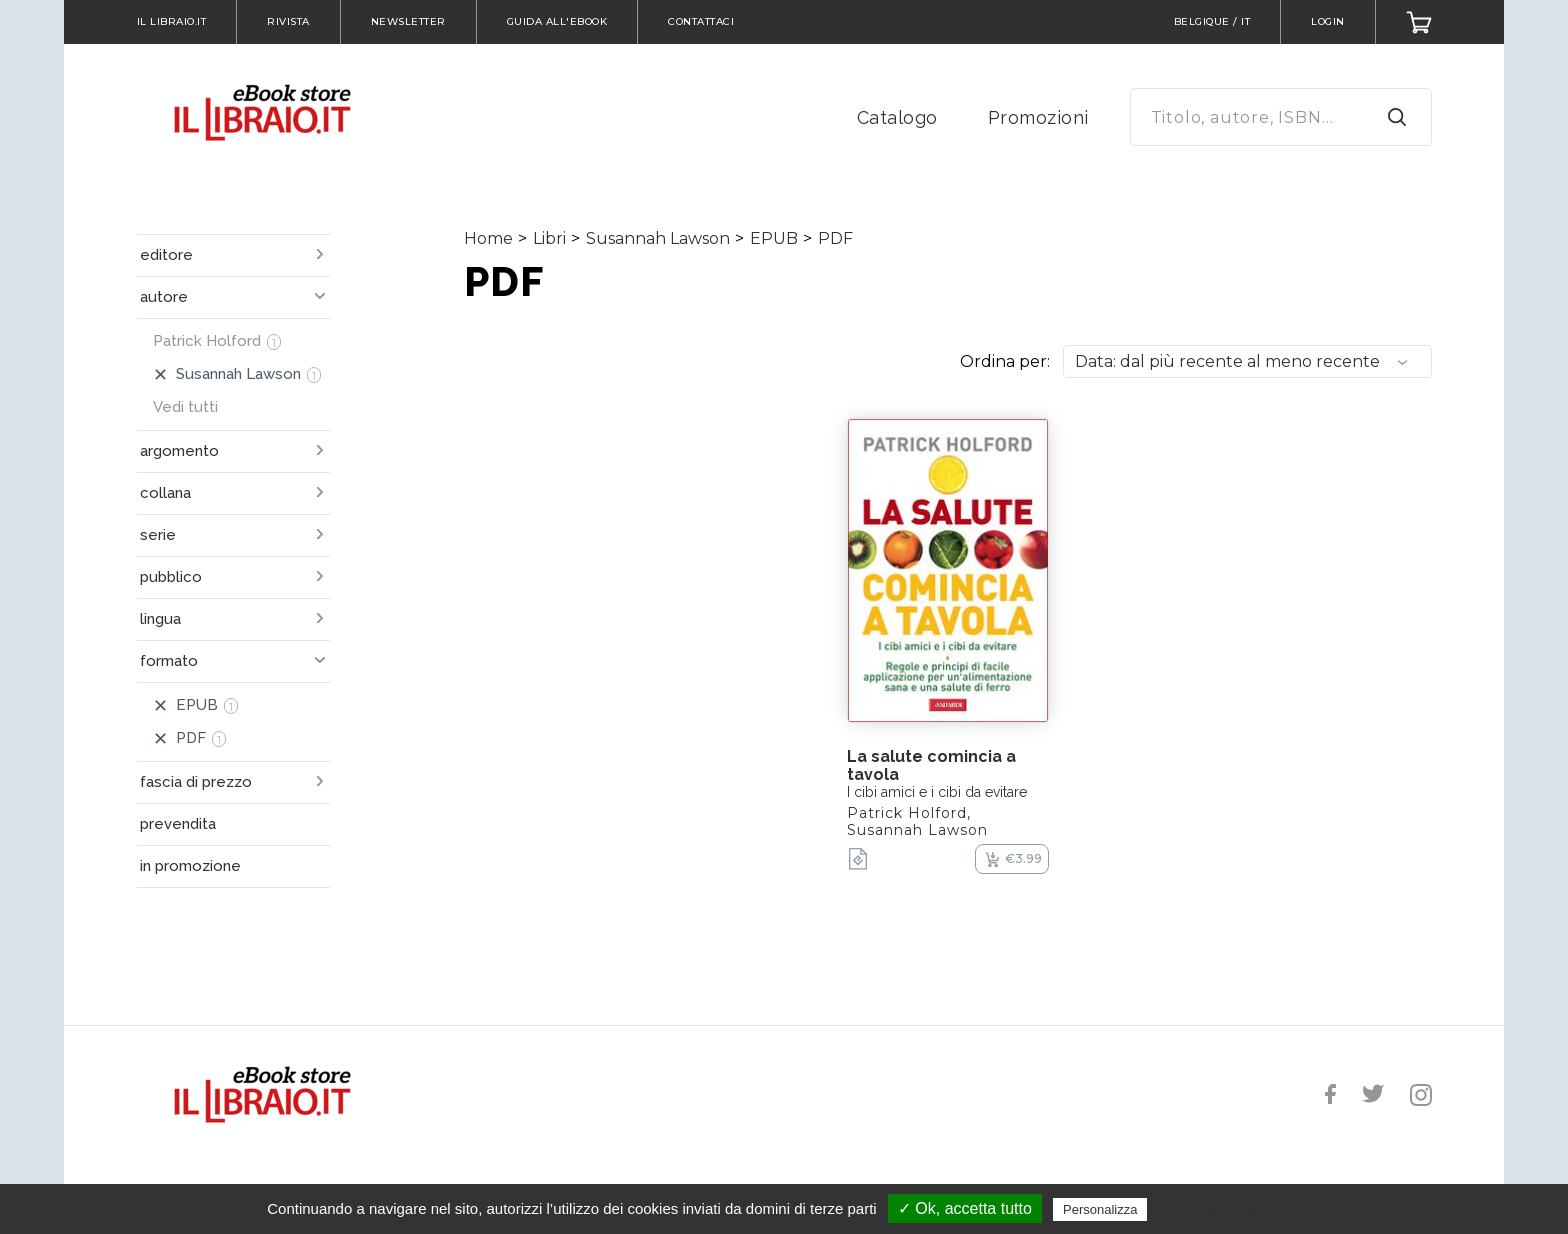 The height and width of the screenshot is (1234, 1568). I want to click on Politica sulla riservatezza, so click(1236, 1209).